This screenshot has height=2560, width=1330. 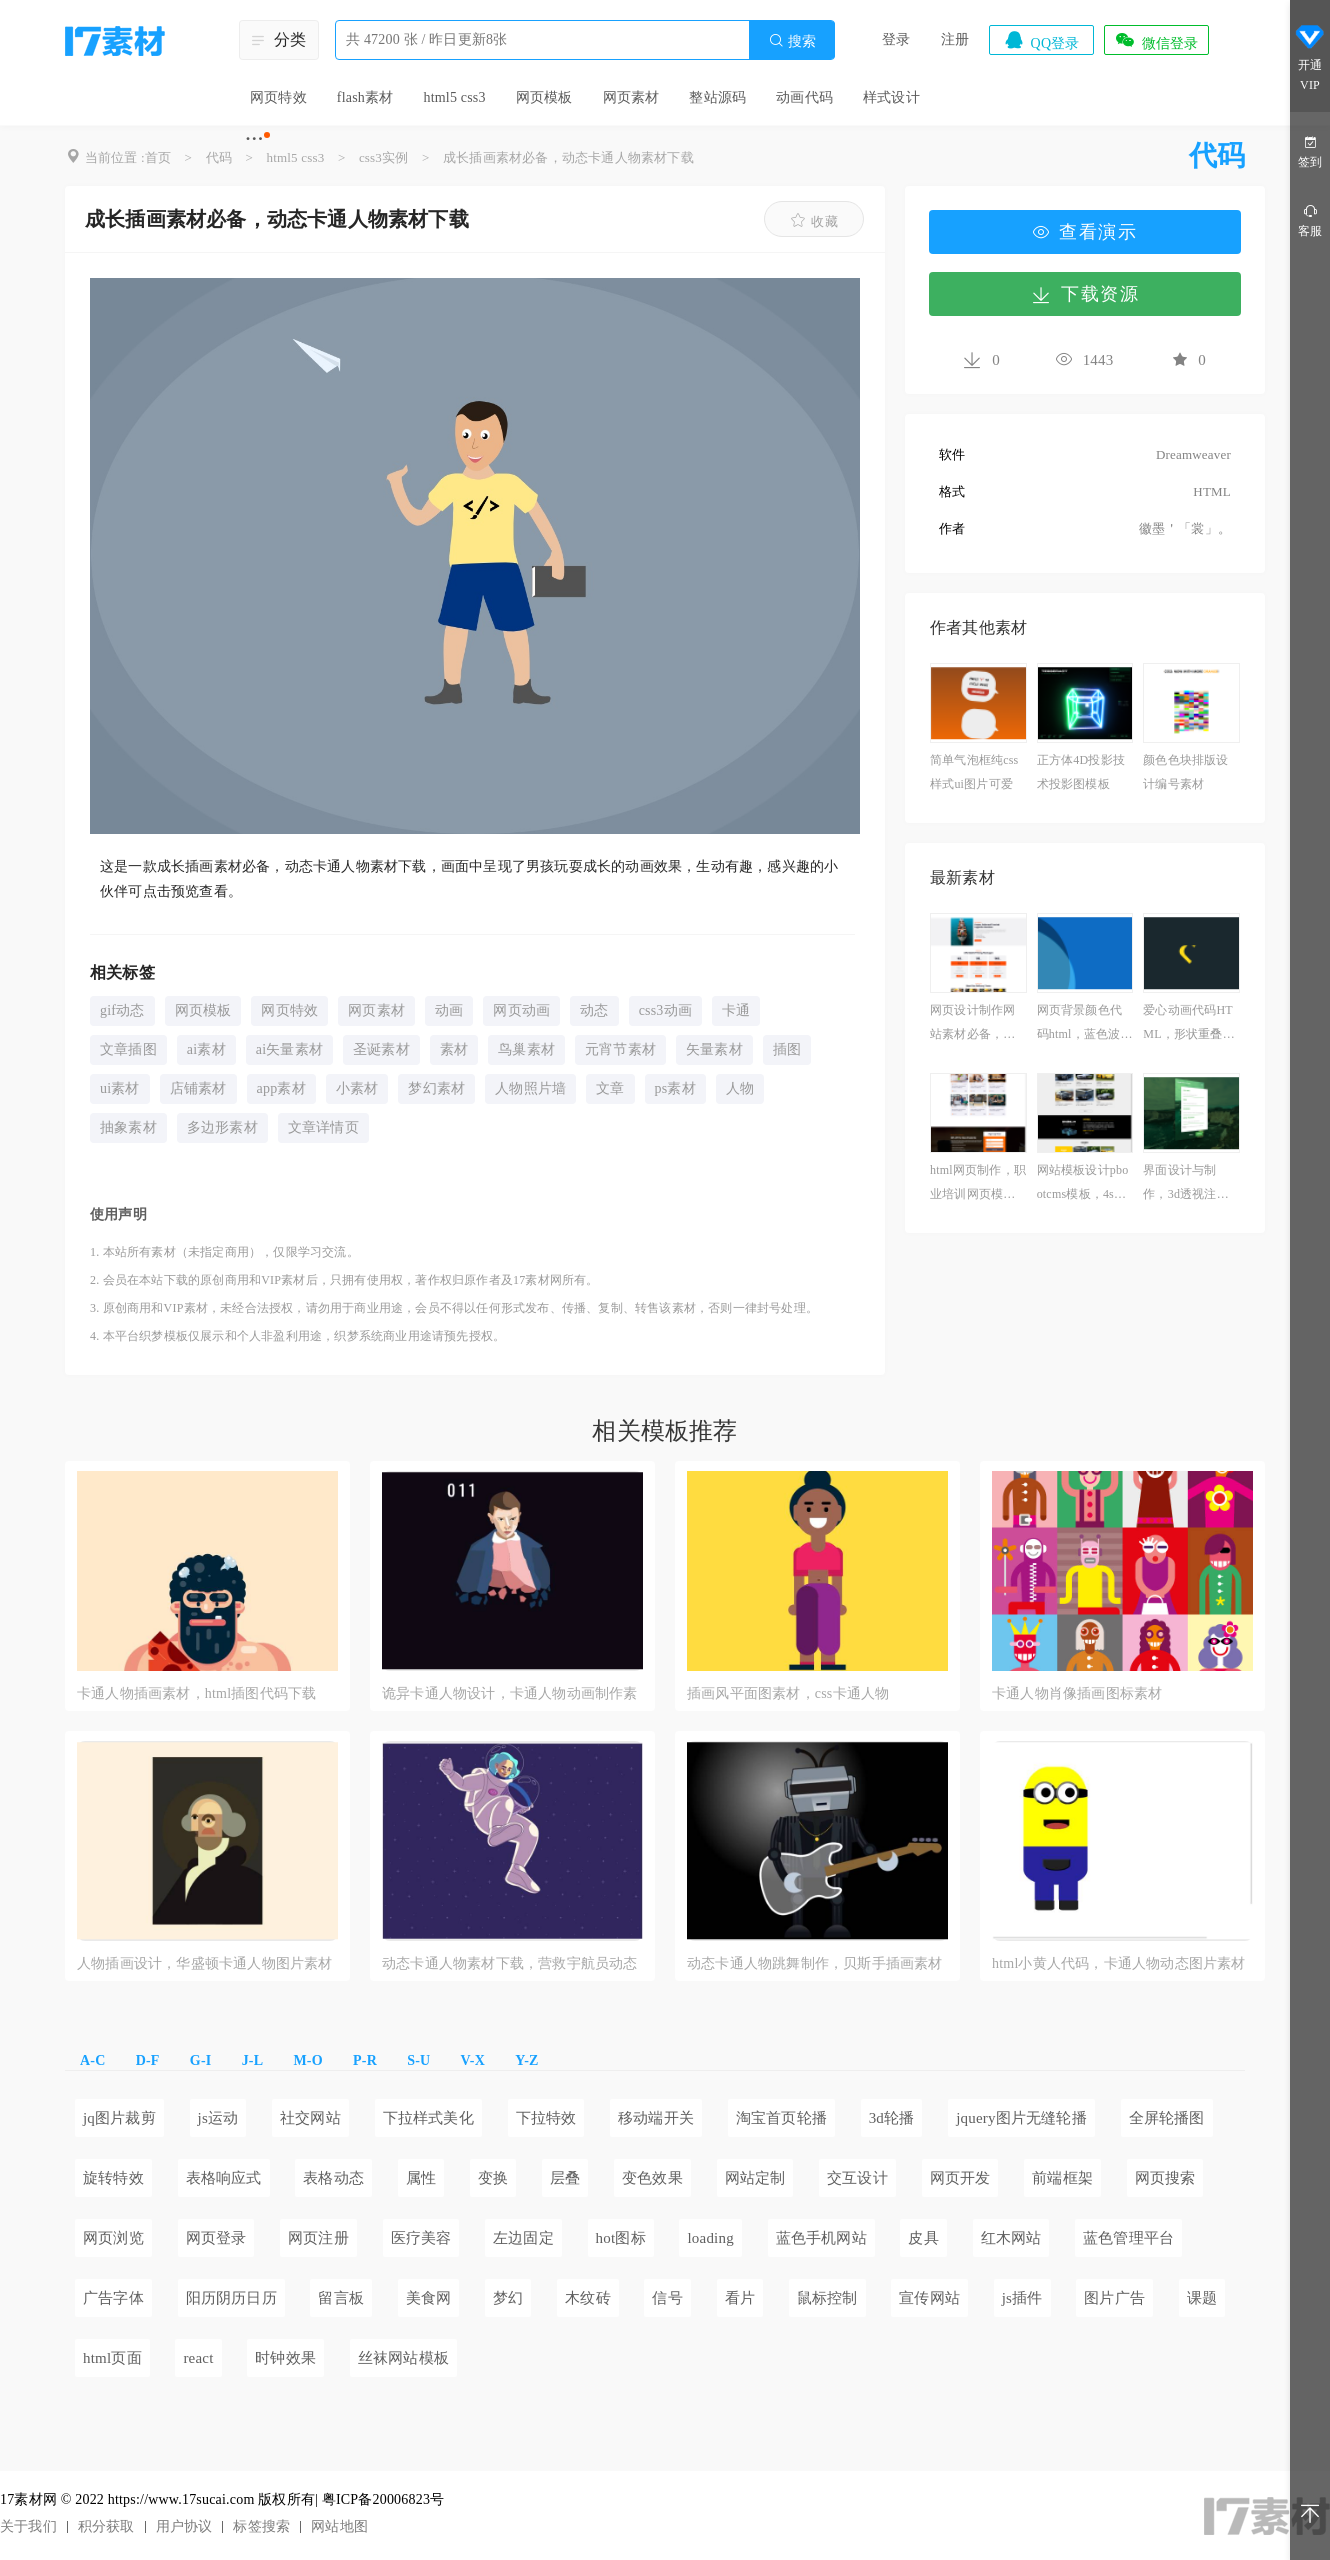 What do you see at coordinates (594, 1010) in the screenshot?
I see `动态` at bounding box center [594, 1010].